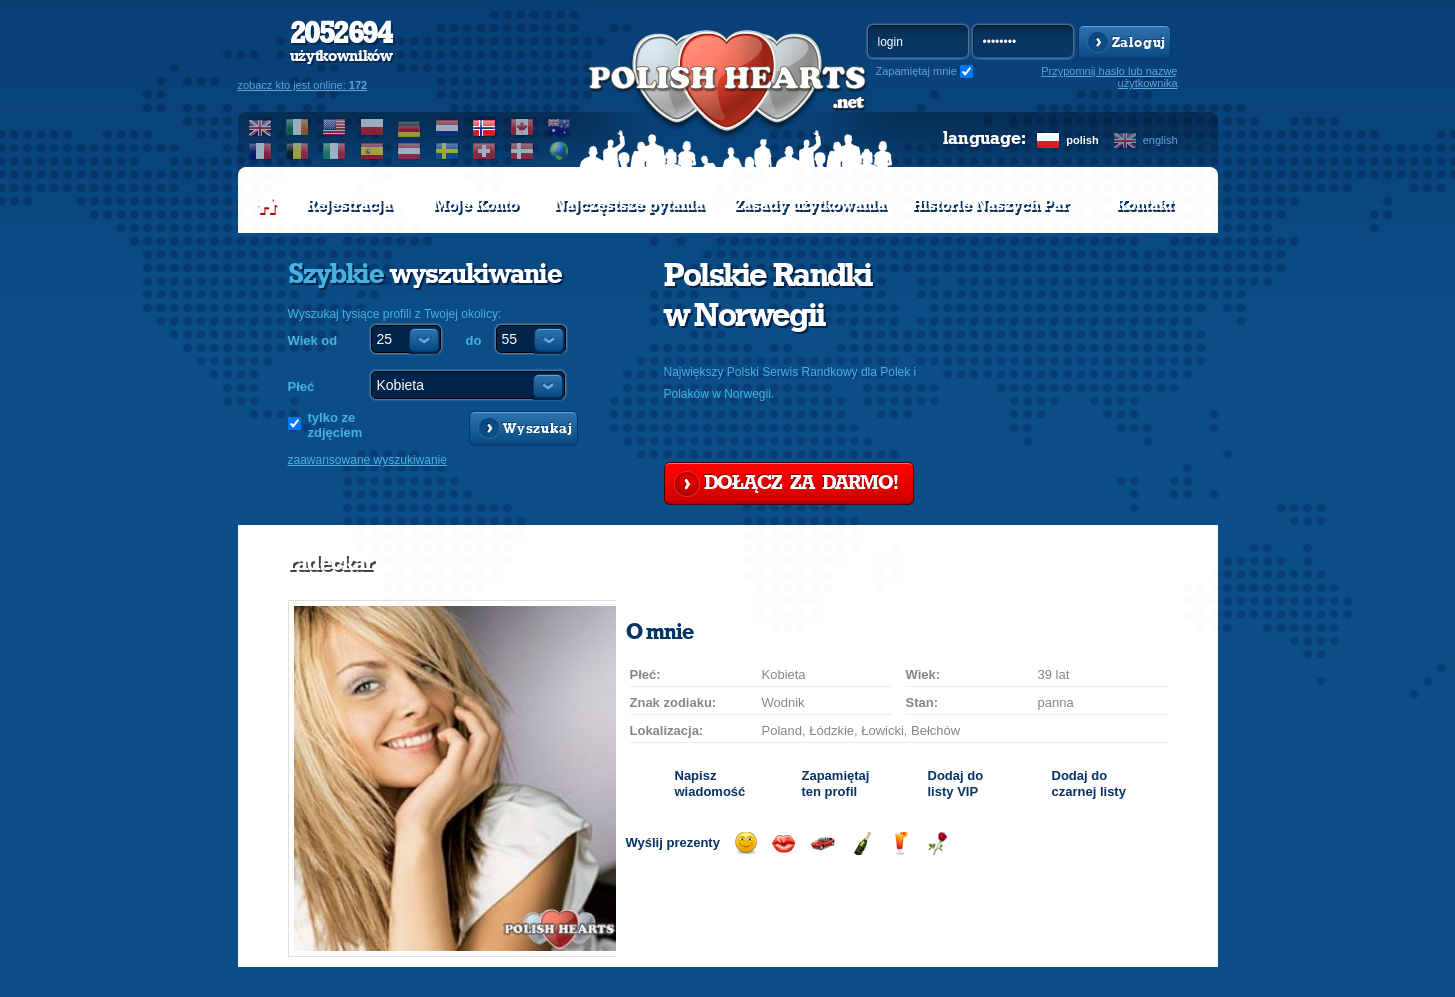 This screenshot has height=997, width=1455. I want to click on Moje Konto, so click(475, 205).